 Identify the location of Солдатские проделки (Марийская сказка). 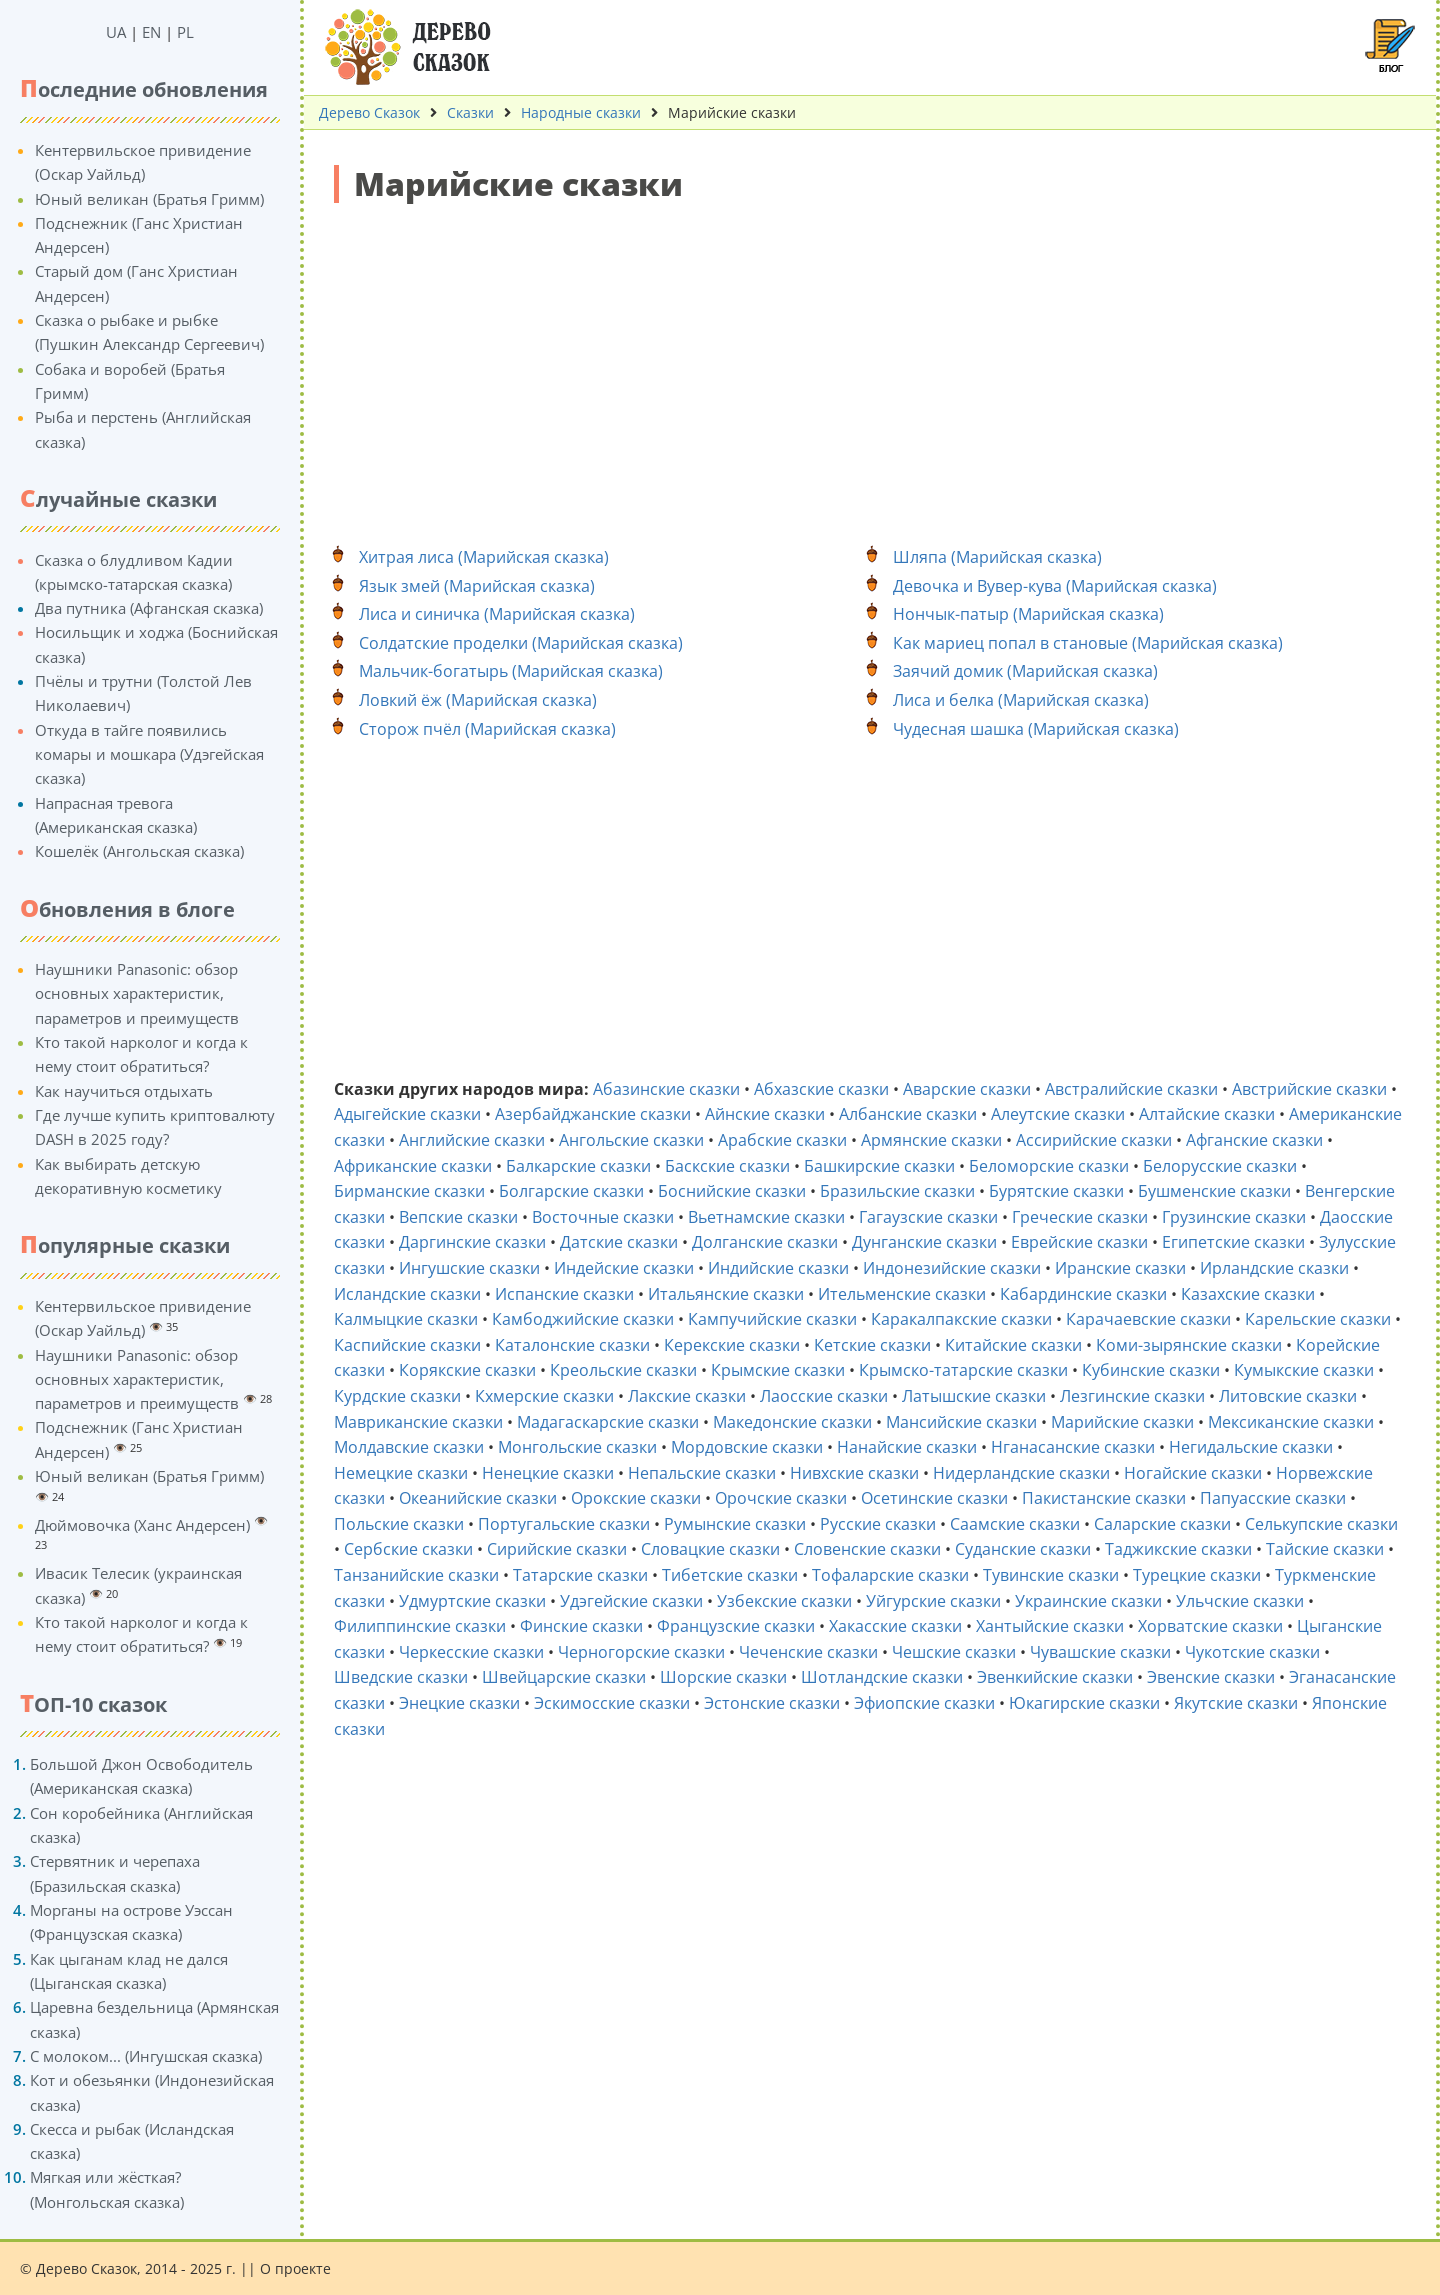
(521, 643).